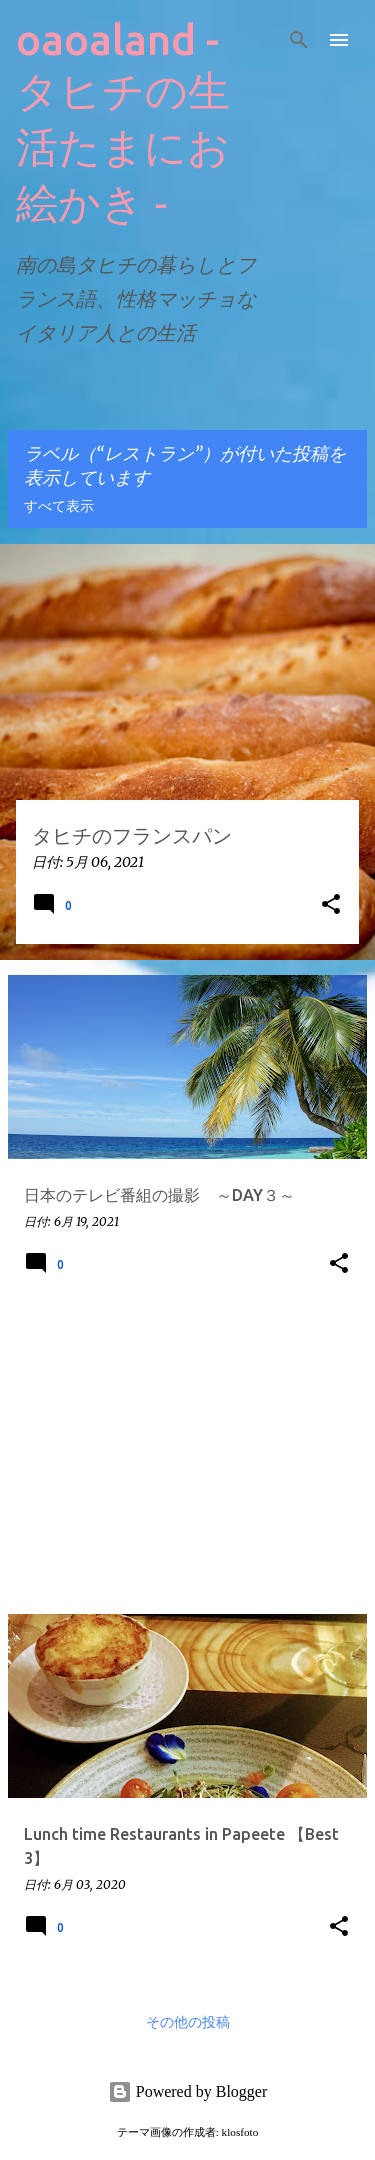 The image size is (375, 2160). I want to click on Powered by Blogger, so click(188, 2091).